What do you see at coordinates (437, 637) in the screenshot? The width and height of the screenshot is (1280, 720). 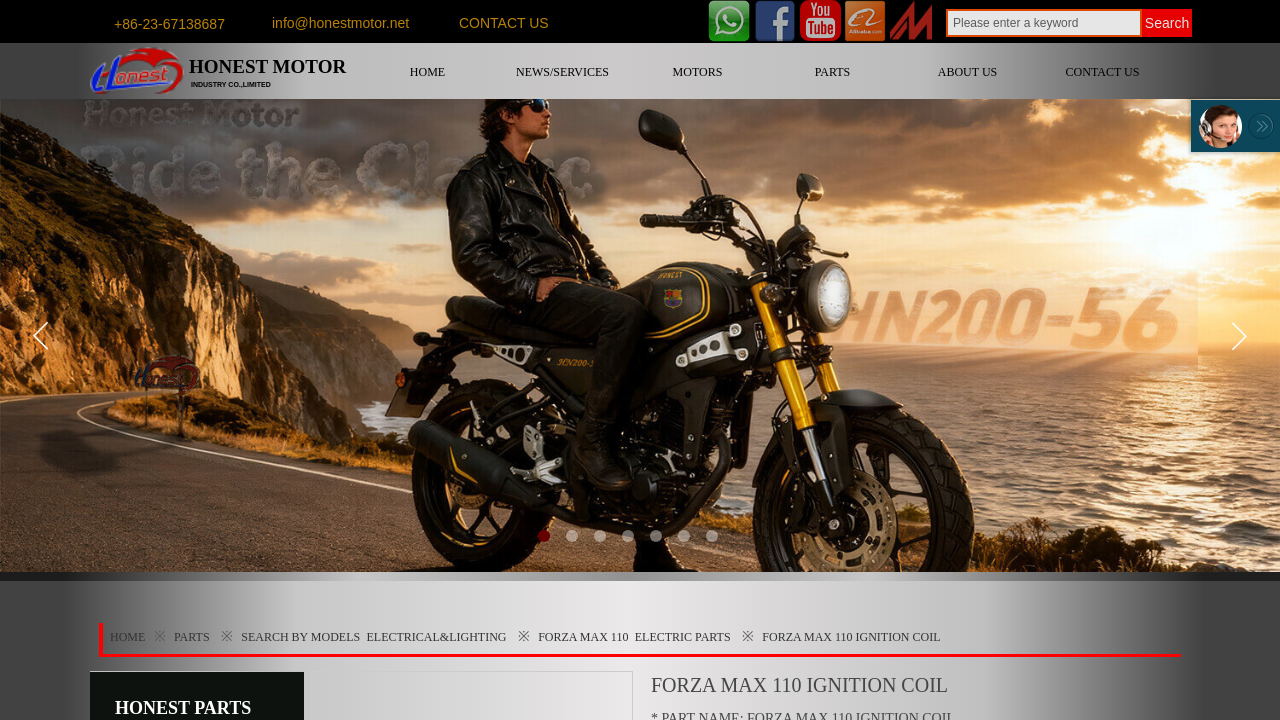 I see `ELECTRICAL&LIGHTING` at bounding box center [437, 637].